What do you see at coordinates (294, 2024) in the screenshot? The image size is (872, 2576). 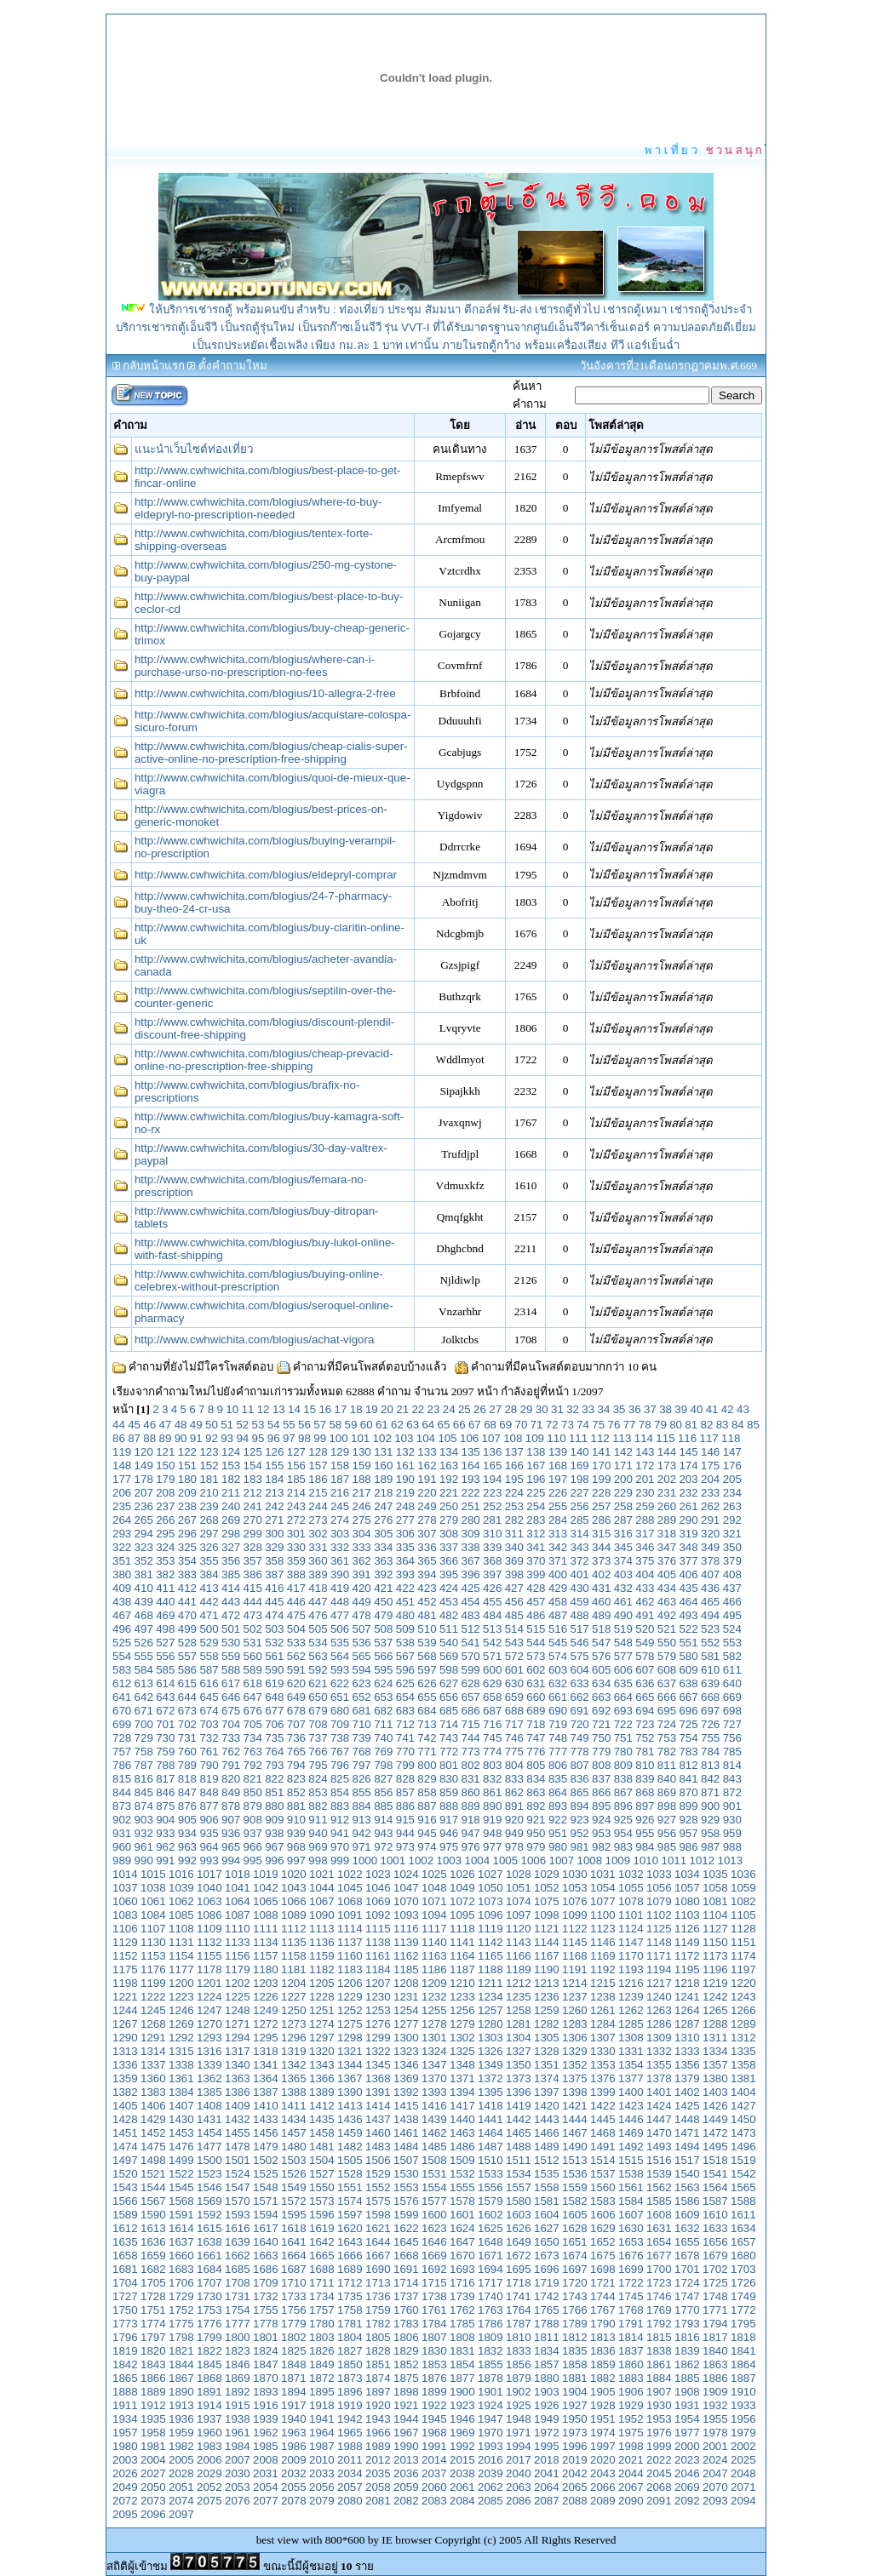 I see `1273` at bounding box center [294, 2024].